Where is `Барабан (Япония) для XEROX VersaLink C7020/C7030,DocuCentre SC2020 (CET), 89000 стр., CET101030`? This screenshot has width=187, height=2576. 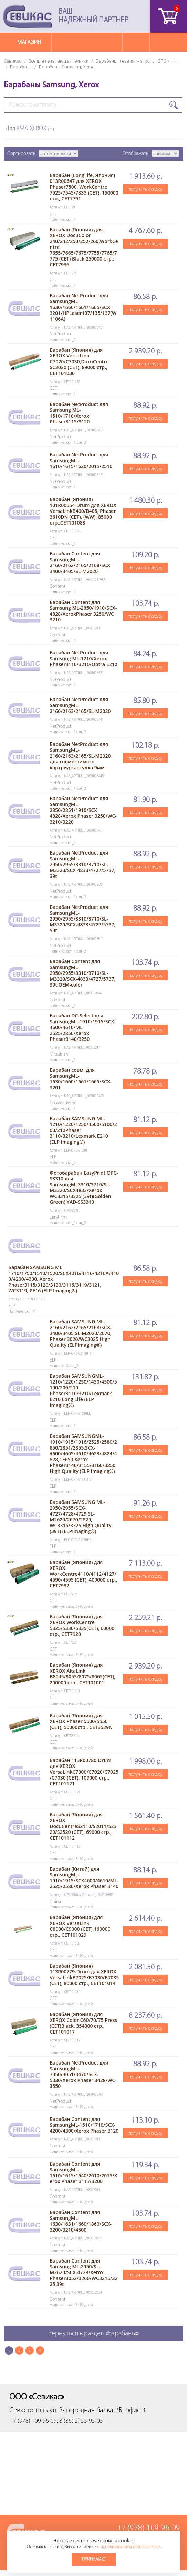 Барабан (Япония) для XEROX VersaLink C7020/C7030,DocuCentre SC2020 (CET), 89000 стр., CET101030 is located at coordinates (79, 361).